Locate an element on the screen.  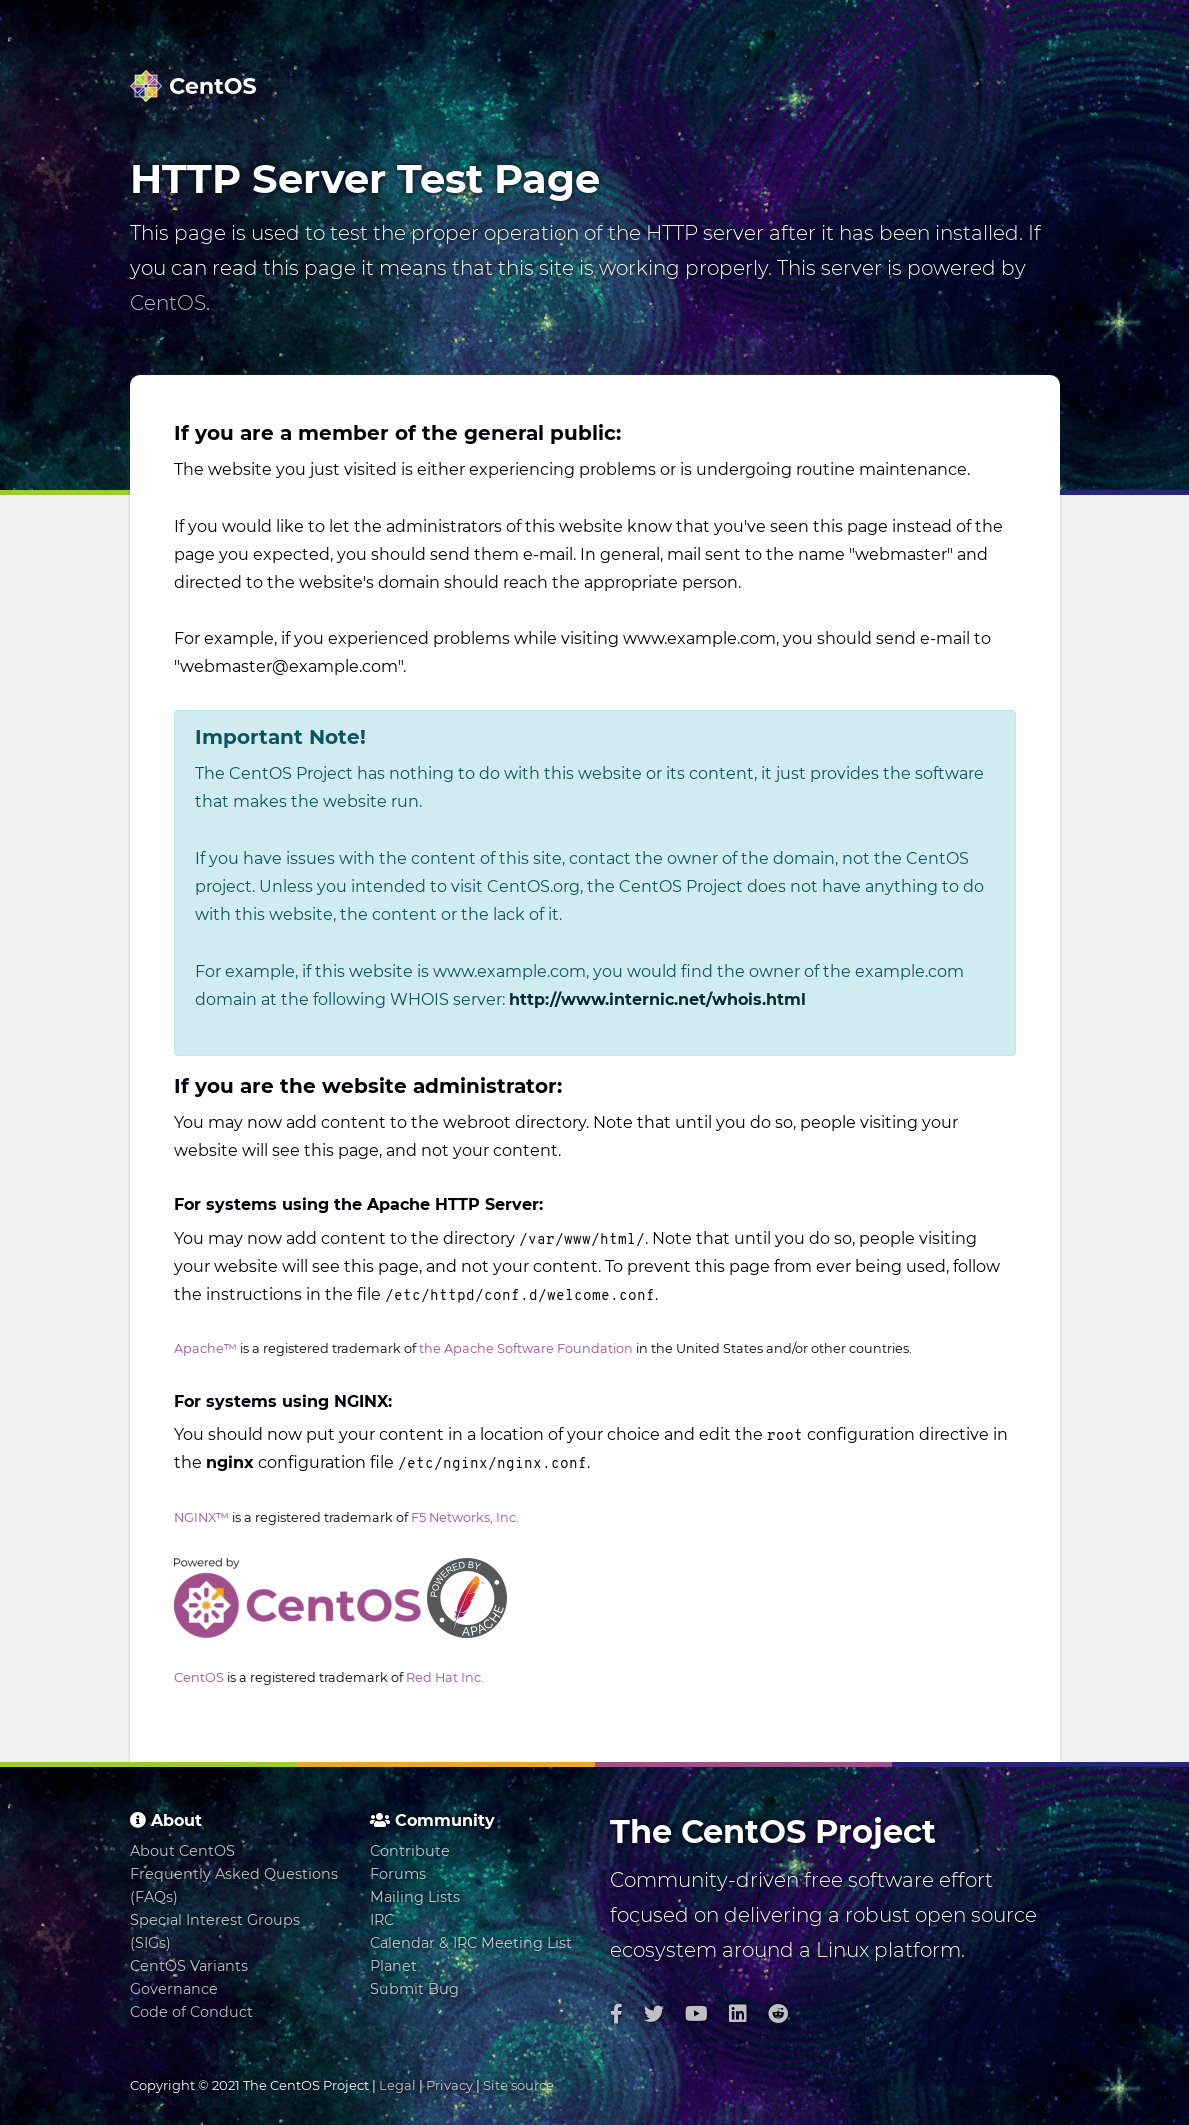
Planet is located at coordinates (393, 1966).